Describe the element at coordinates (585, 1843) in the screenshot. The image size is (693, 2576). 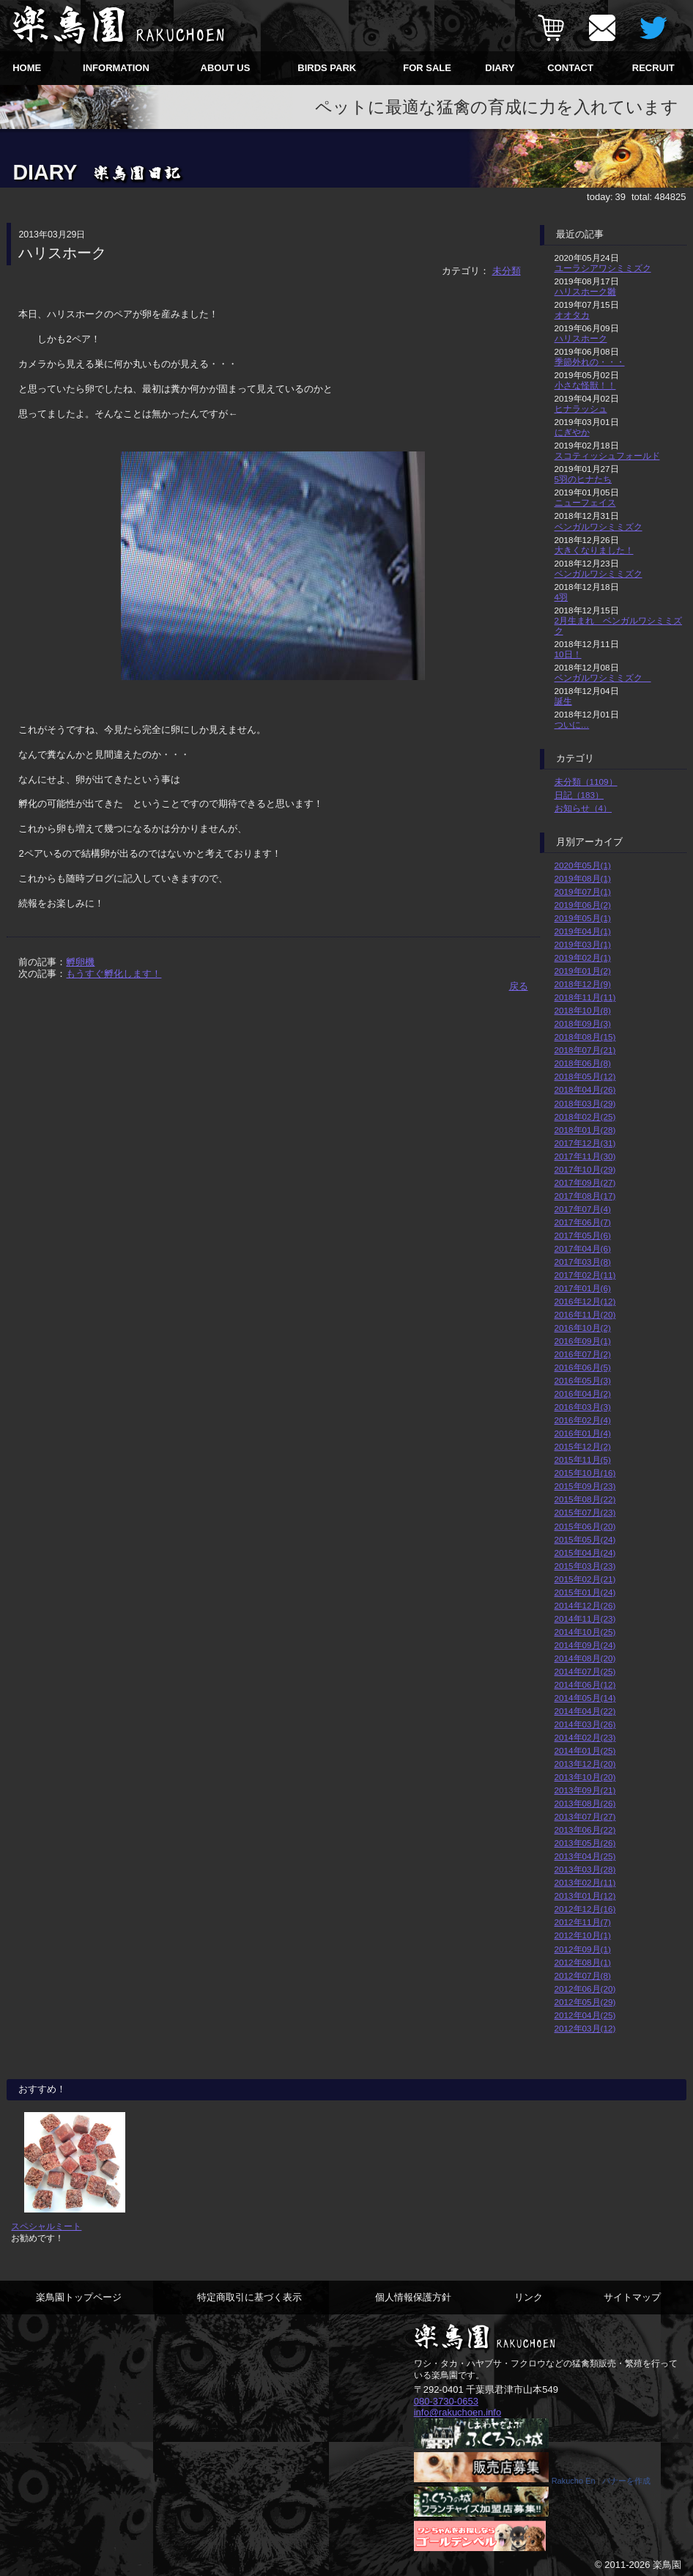
I see `2013年05月(26)` at that location.